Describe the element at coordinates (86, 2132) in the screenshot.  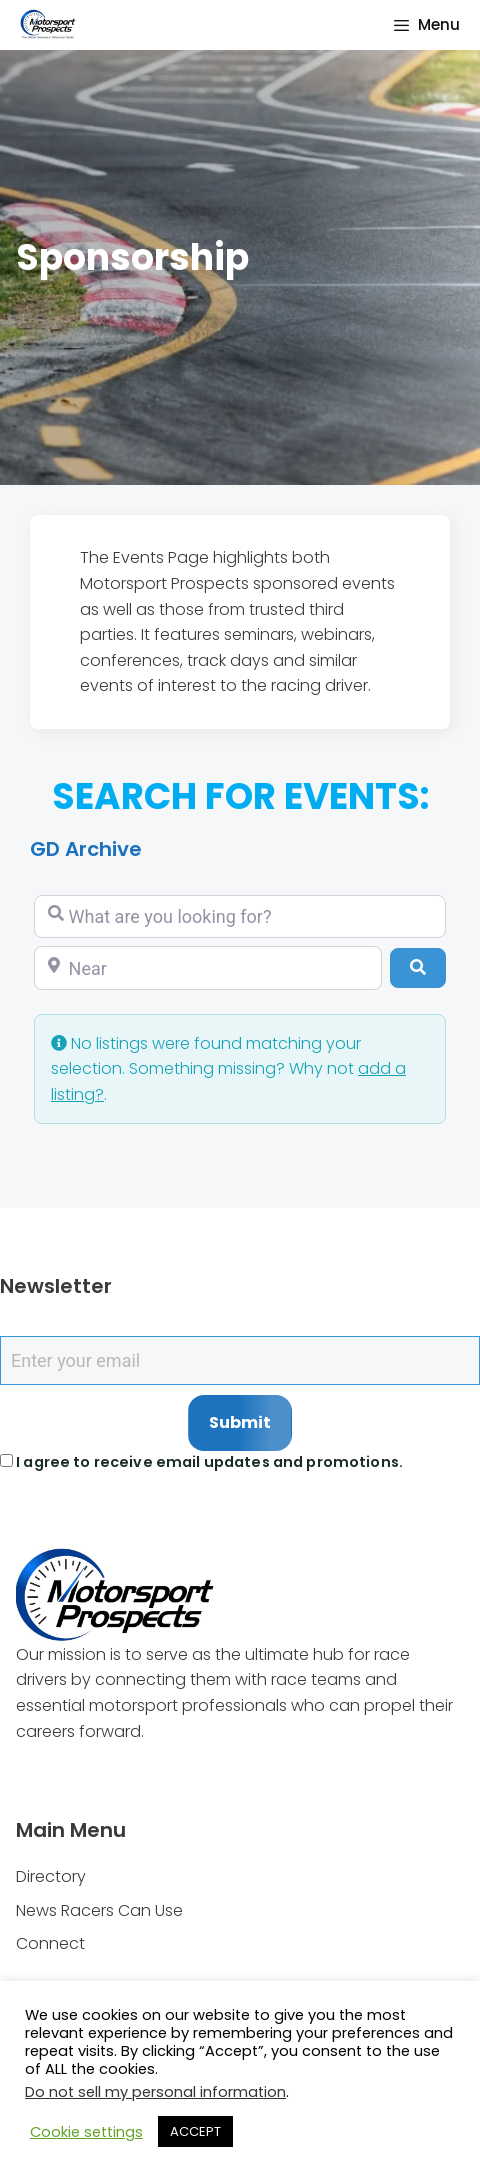
I see `Cookie settings [button]` at that location.